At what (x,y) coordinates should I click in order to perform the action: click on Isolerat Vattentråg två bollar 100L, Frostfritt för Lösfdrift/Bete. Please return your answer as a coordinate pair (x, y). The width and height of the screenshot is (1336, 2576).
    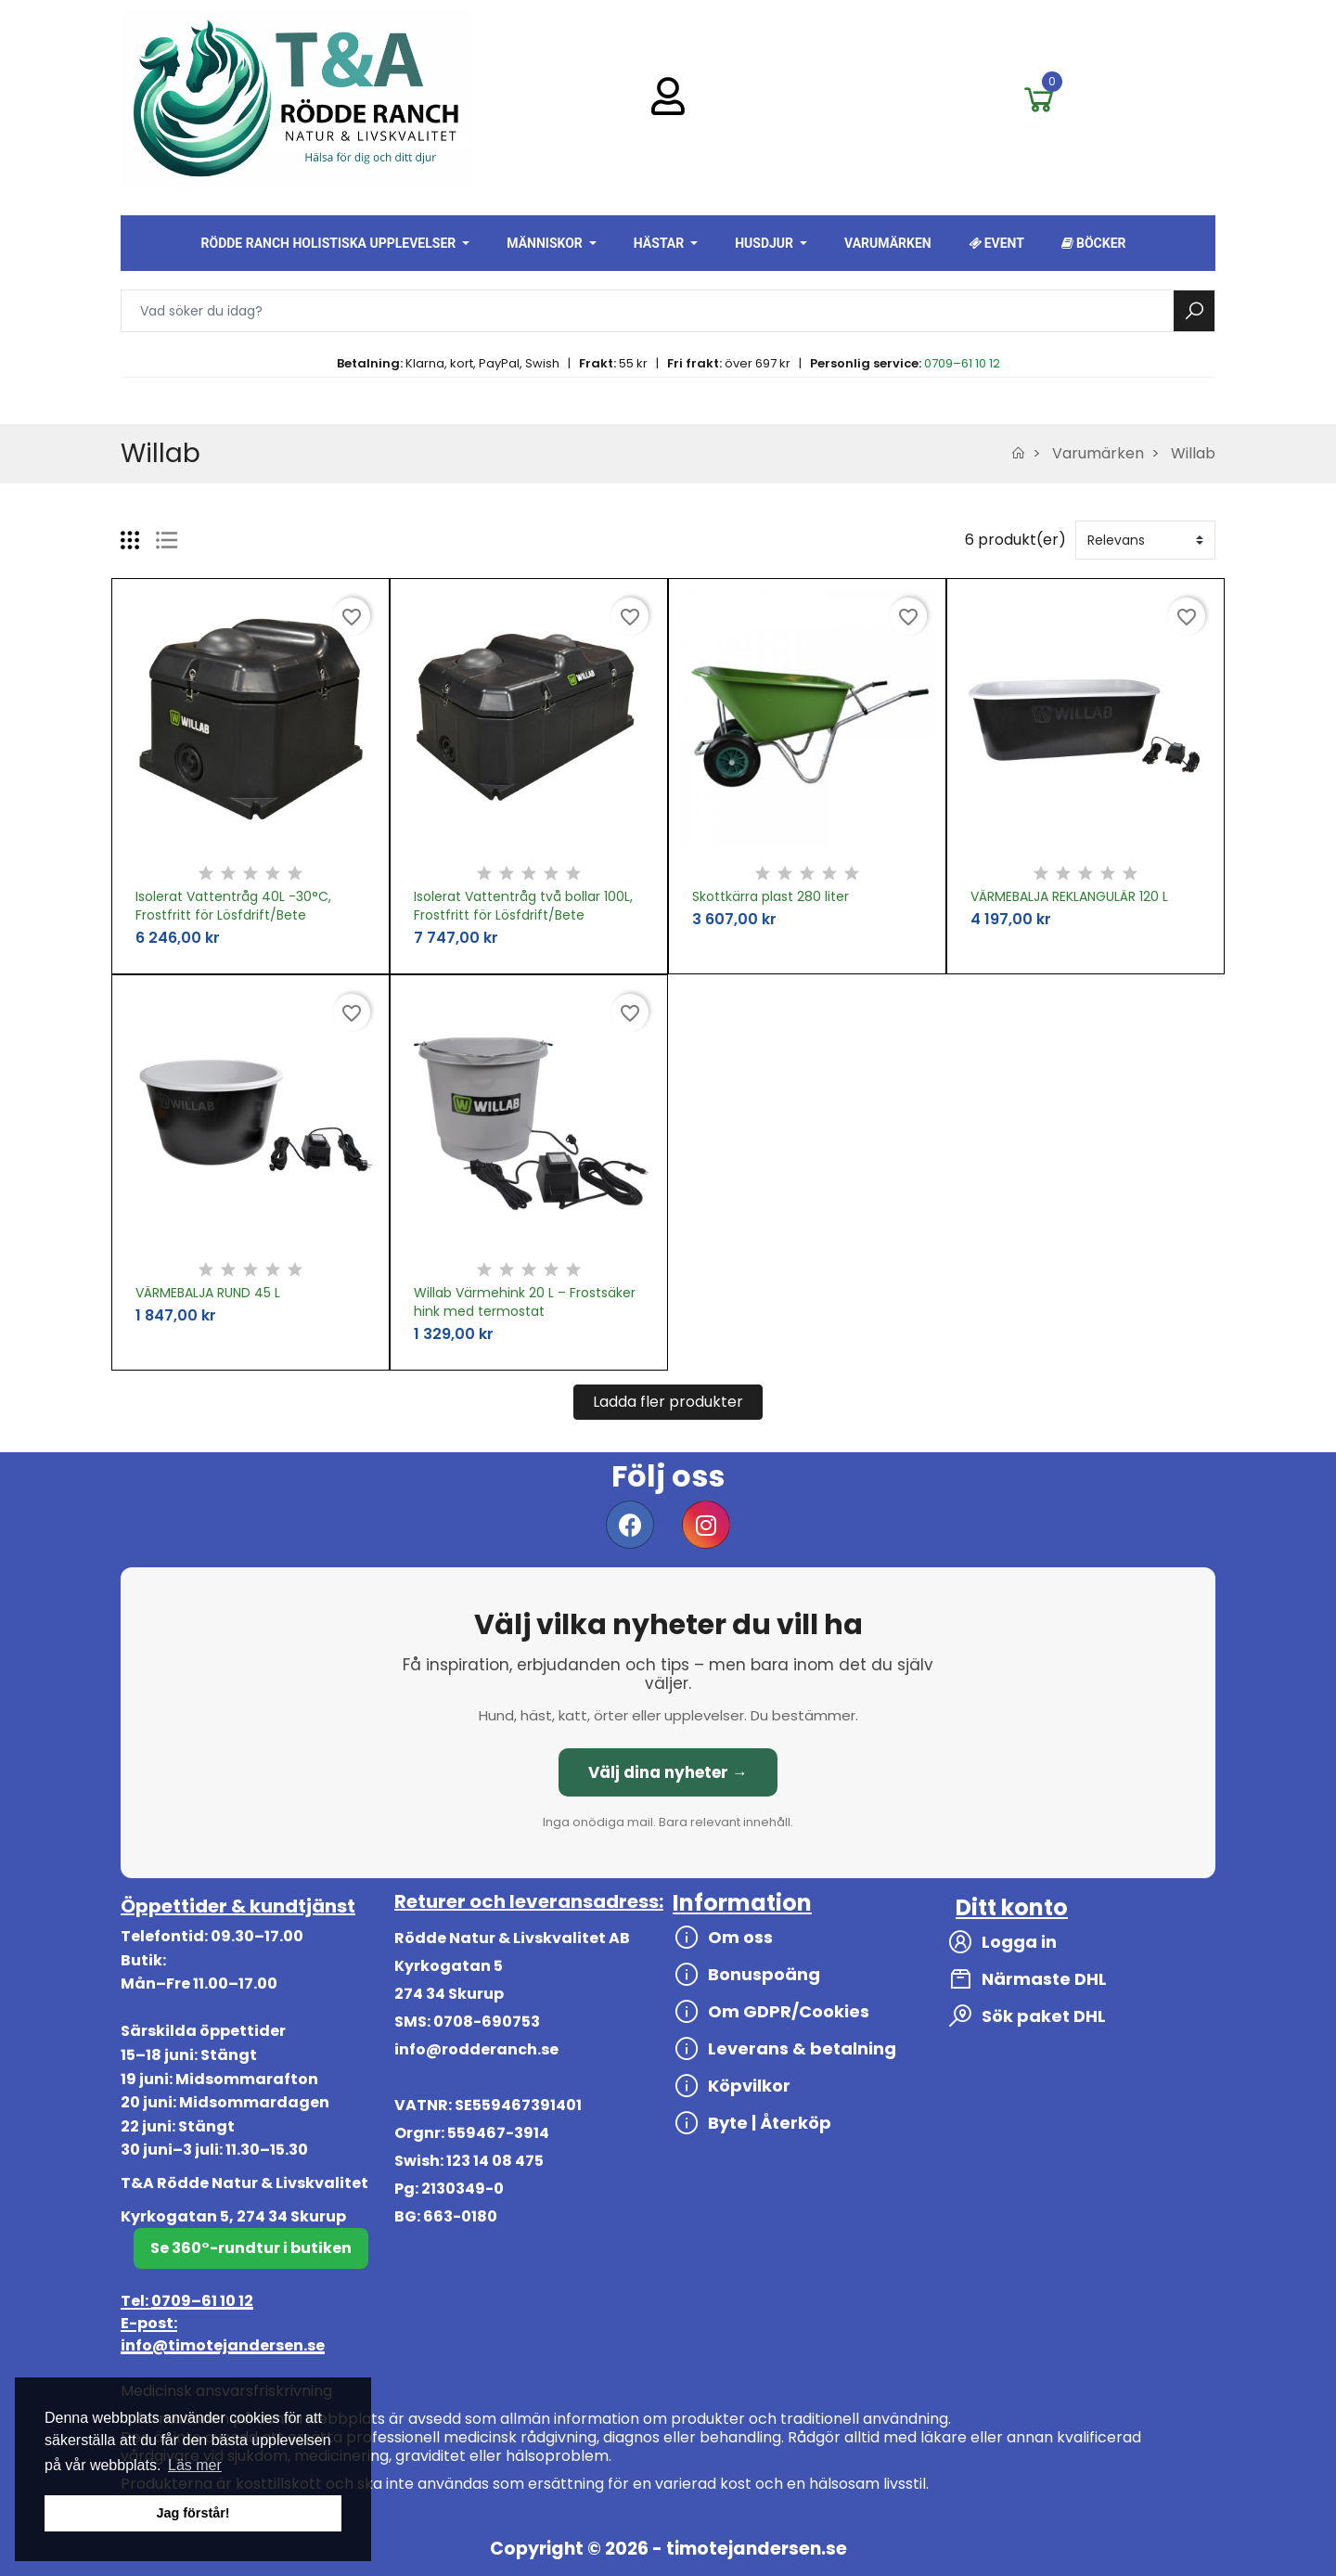
    Looking at the image, I should click on (523, 905).